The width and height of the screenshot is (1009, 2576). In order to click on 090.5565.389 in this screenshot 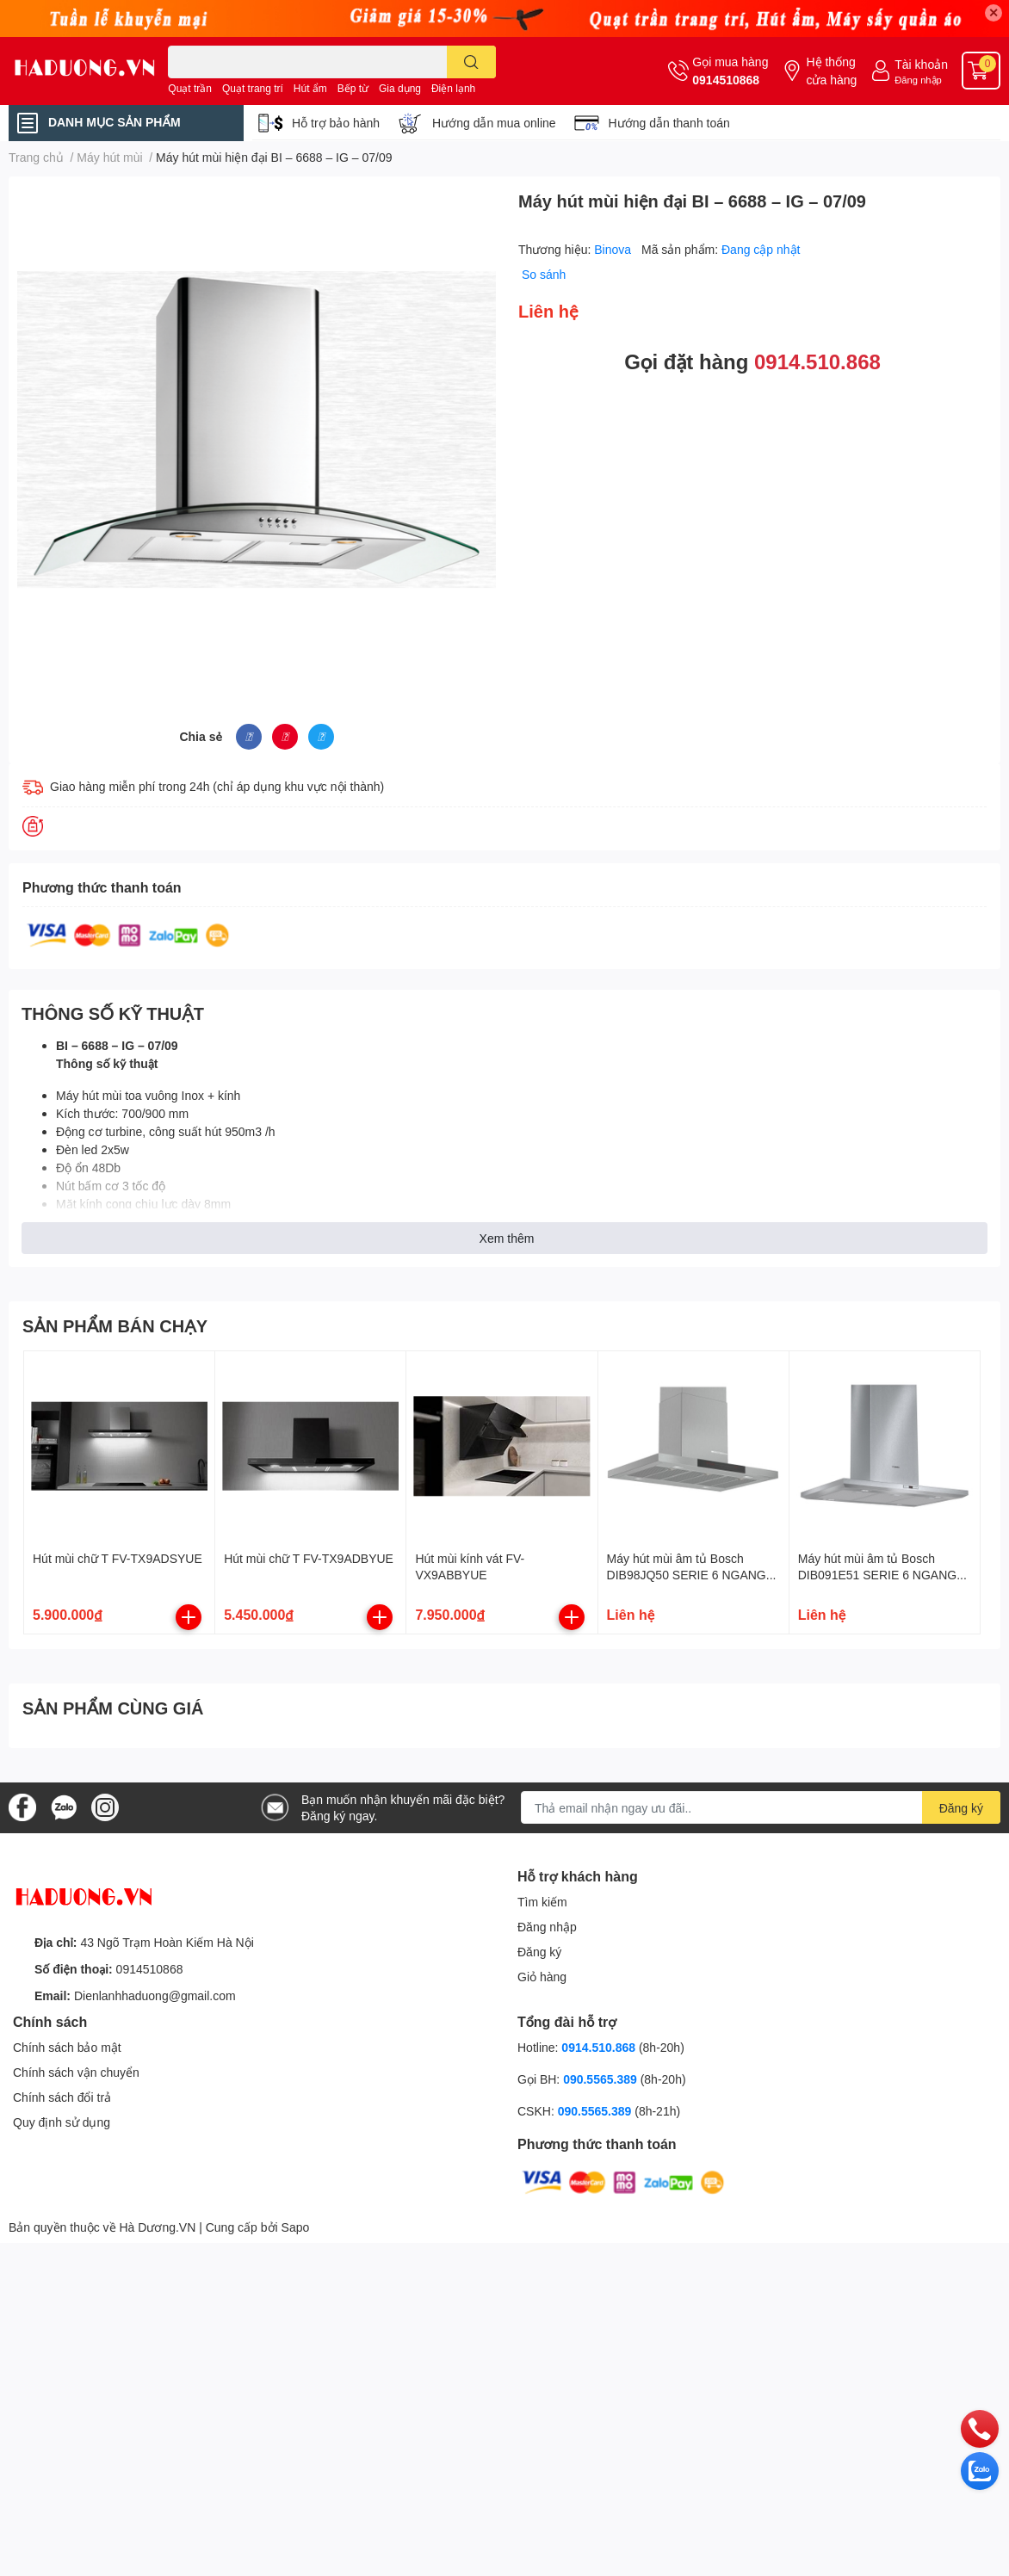, I will do `click(602, 2079)`.